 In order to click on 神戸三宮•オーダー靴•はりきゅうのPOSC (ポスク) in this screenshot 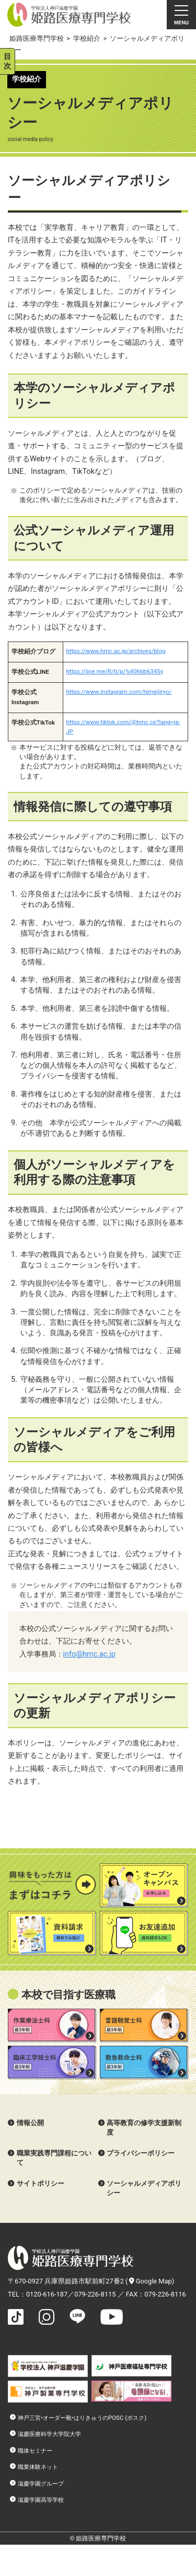, I will do `click(82, 2417)`.